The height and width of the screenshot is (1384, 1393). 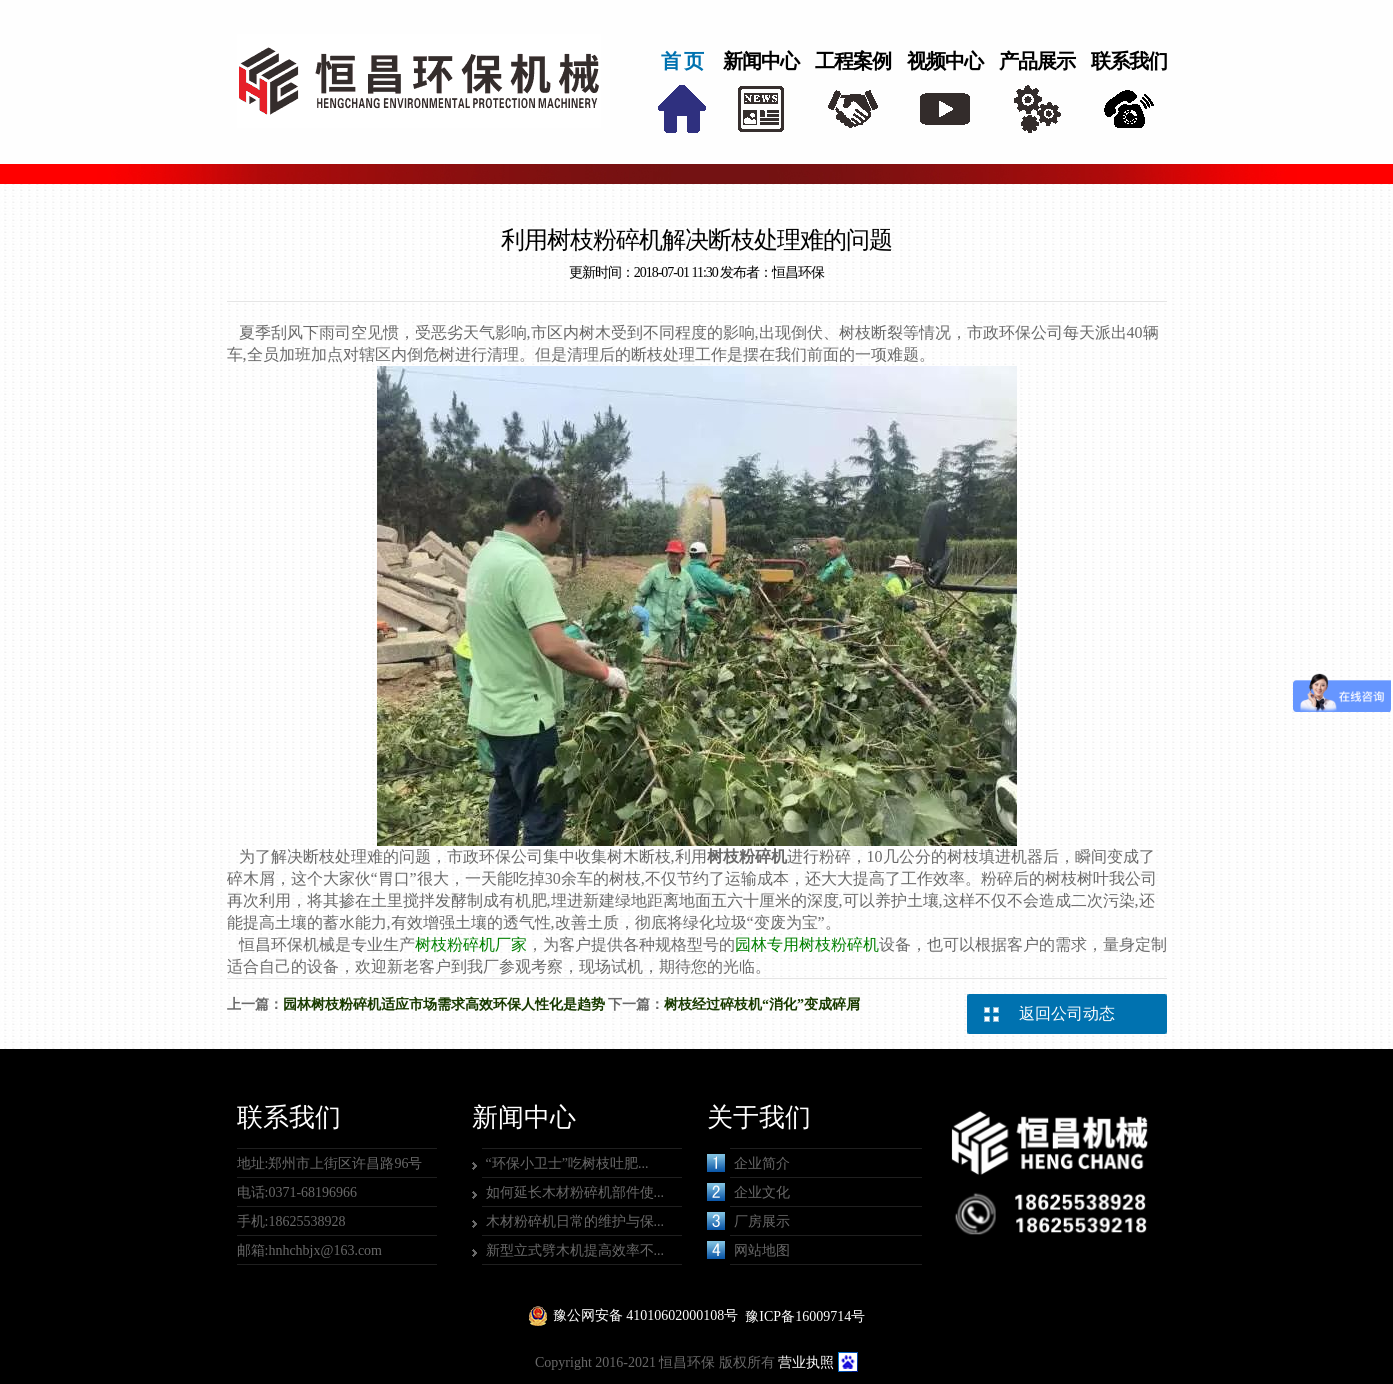 I want to click on 园林树枝粉碎机适应市场需求高效环保人性化是趋势, so click(x=444, y=1004).